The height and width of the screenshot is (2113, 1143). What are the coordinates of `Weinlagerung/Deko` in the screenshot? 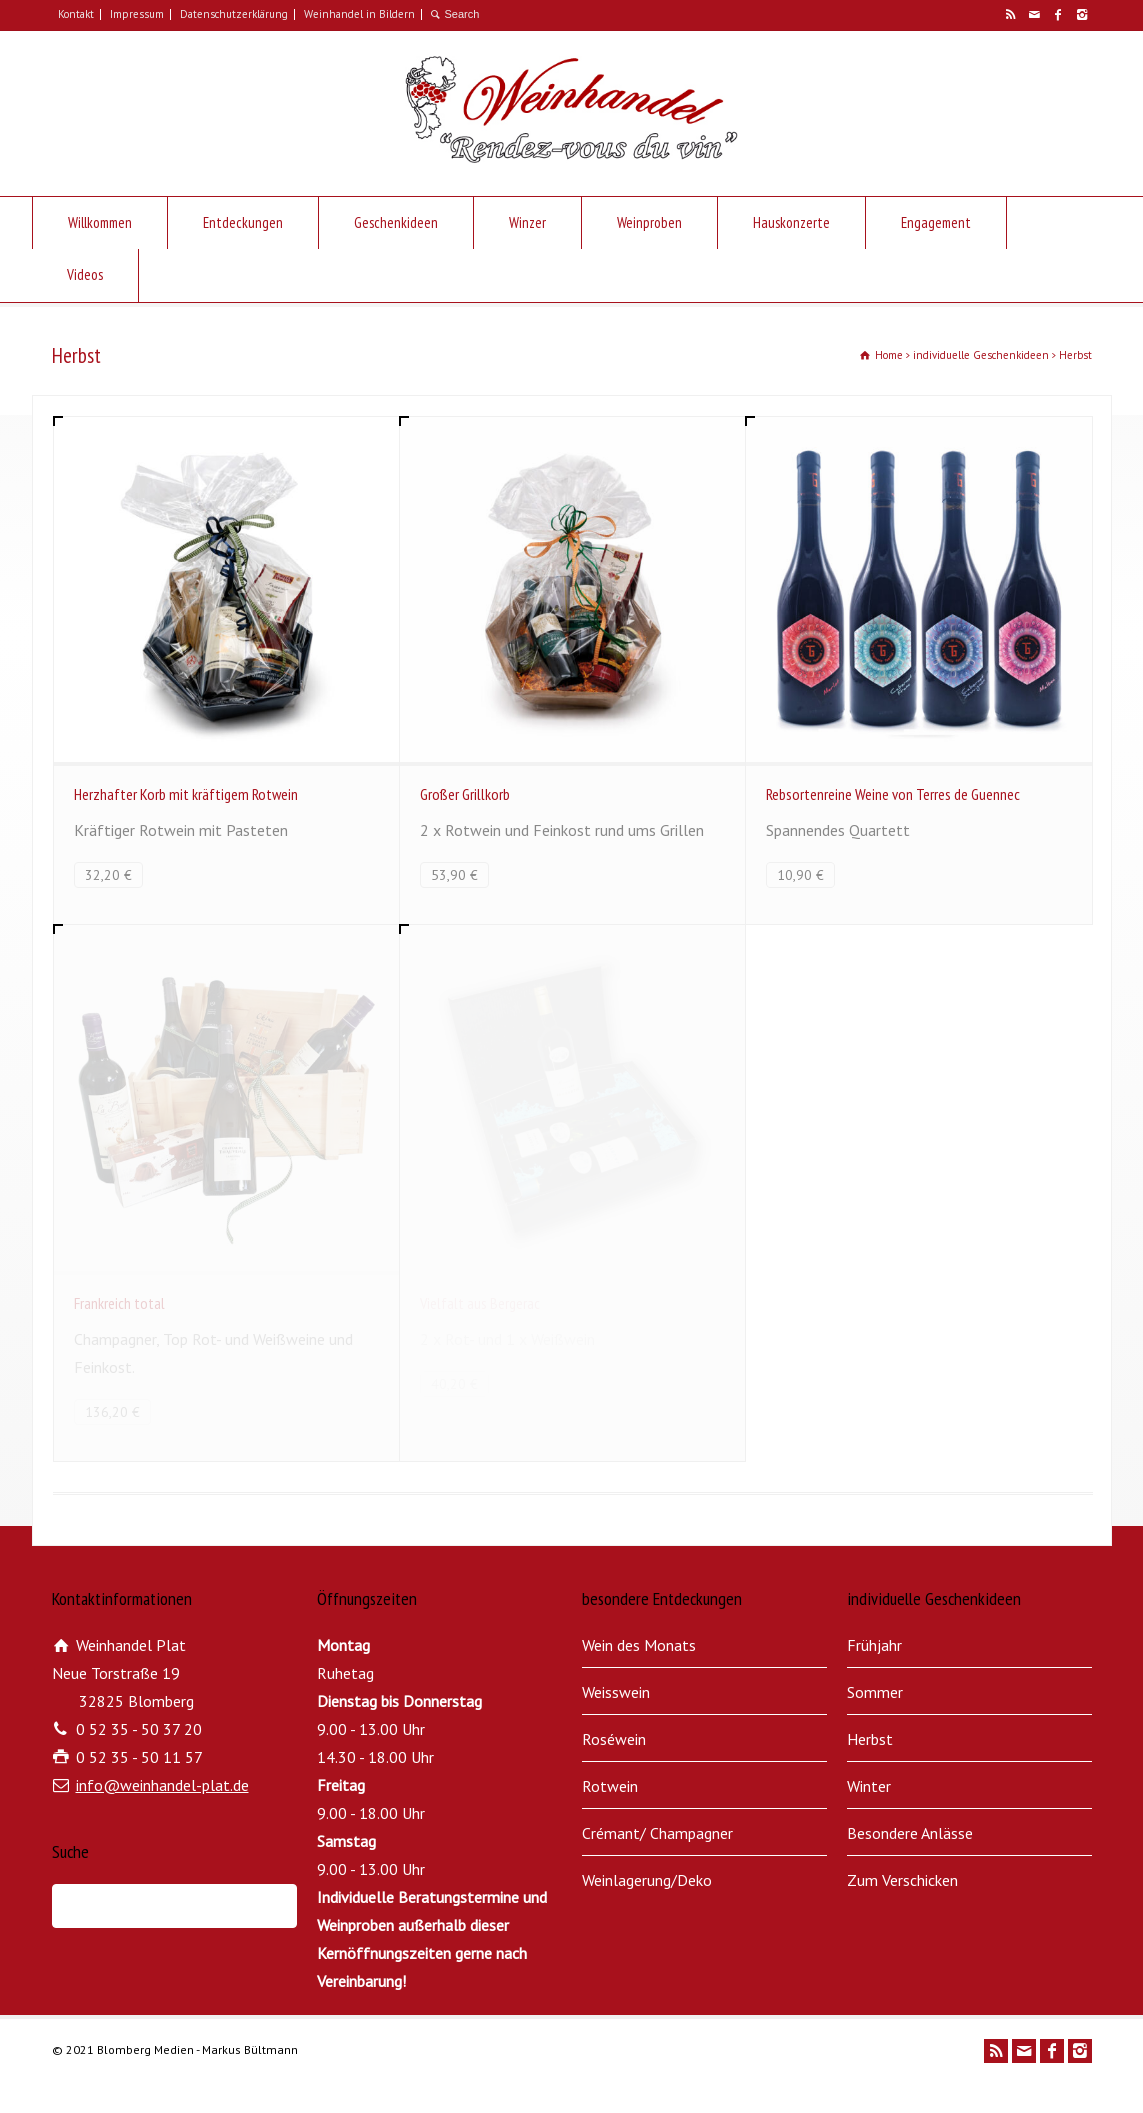 It's located at (647, 1880).